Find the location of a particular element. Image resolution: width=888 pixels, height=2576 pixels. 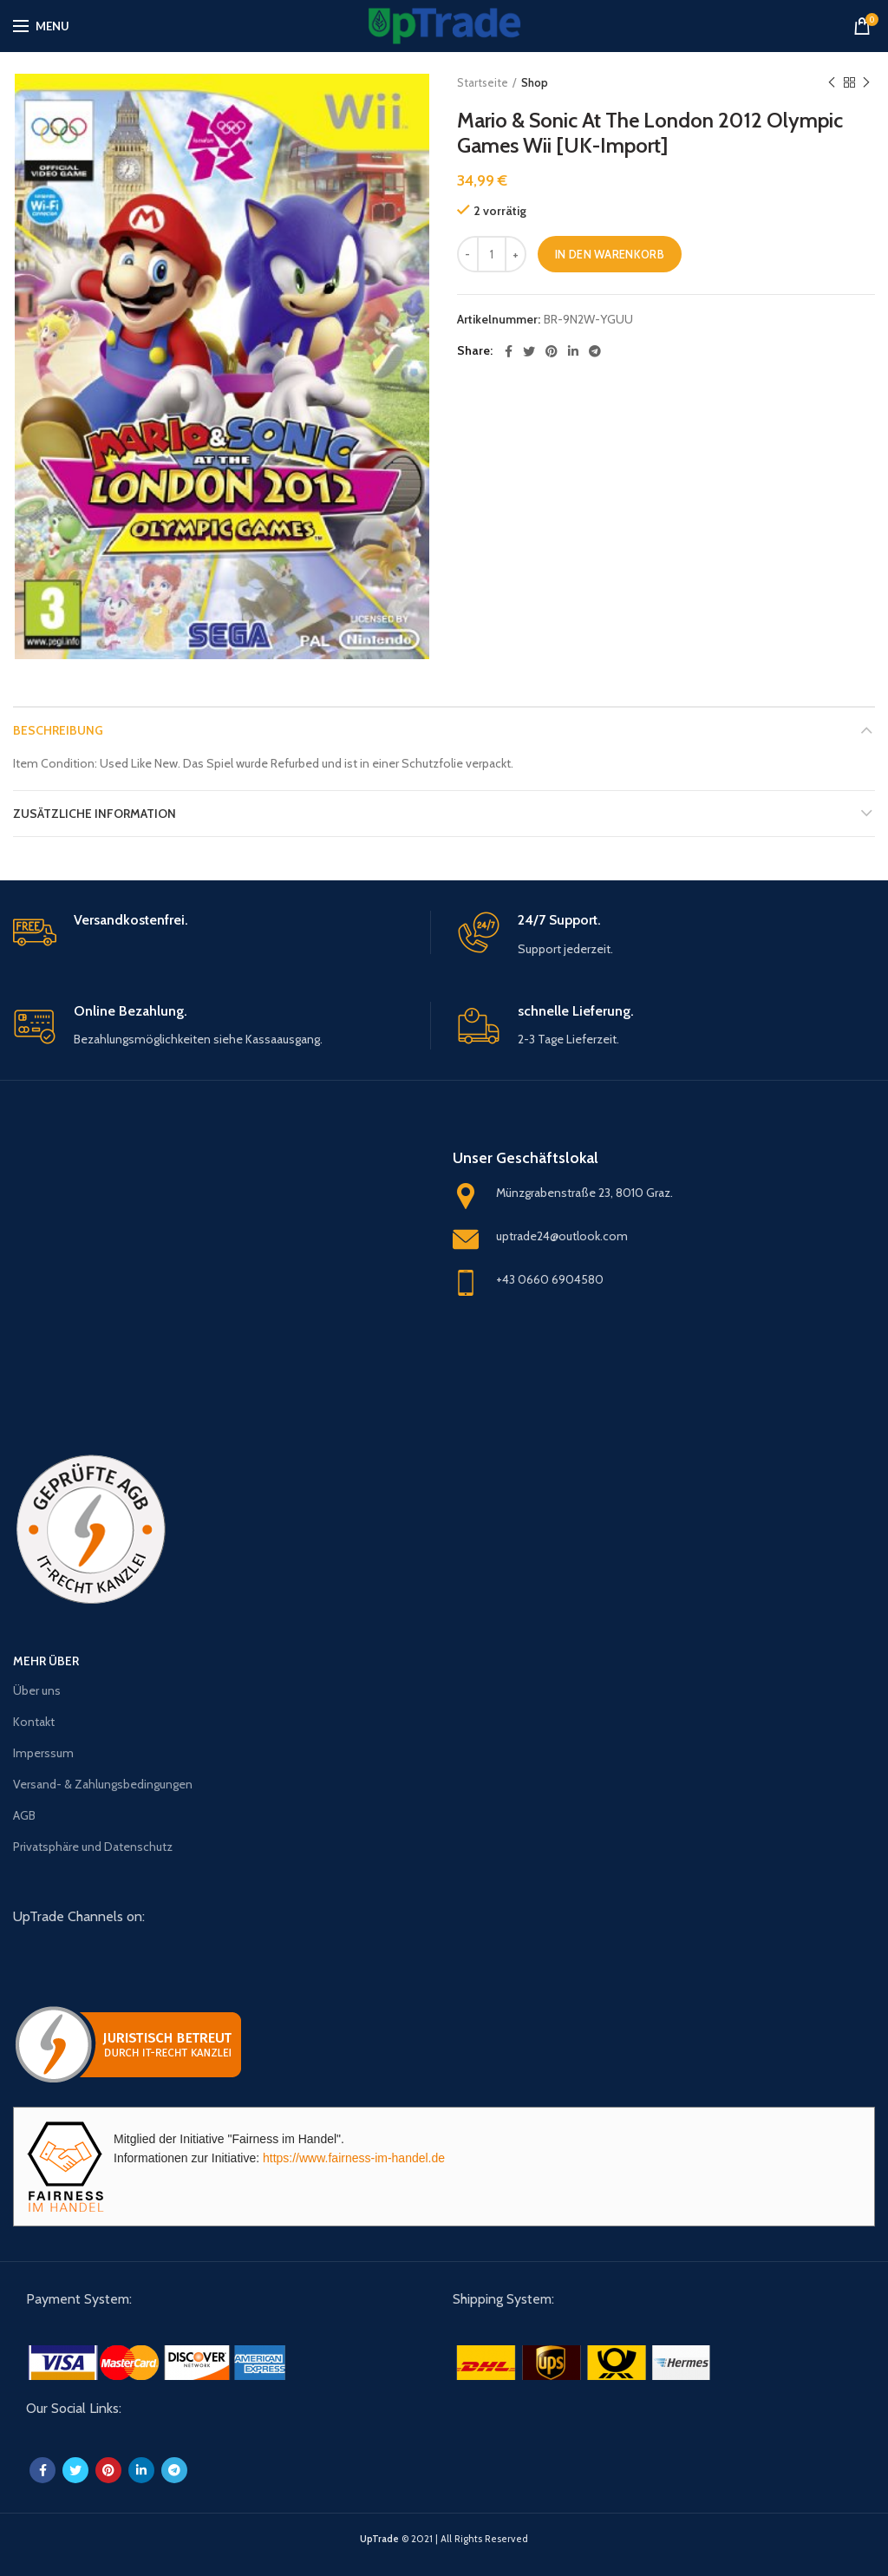

Beschreibung is located at coordinates (58, 730).